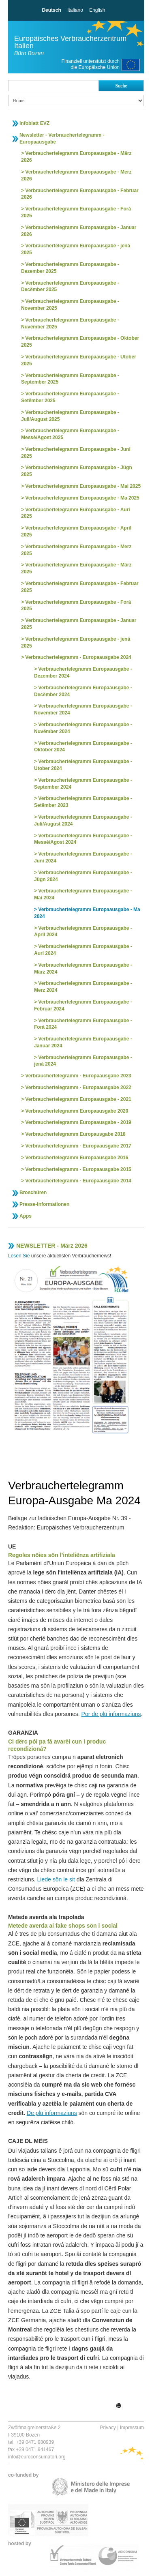 This screenshot has width=152, height=2576. Describe the element at coordinates (76, 1111) in the screenshot. I see `Verbrauchertelegramm Europaausgabe 2020` at that location.